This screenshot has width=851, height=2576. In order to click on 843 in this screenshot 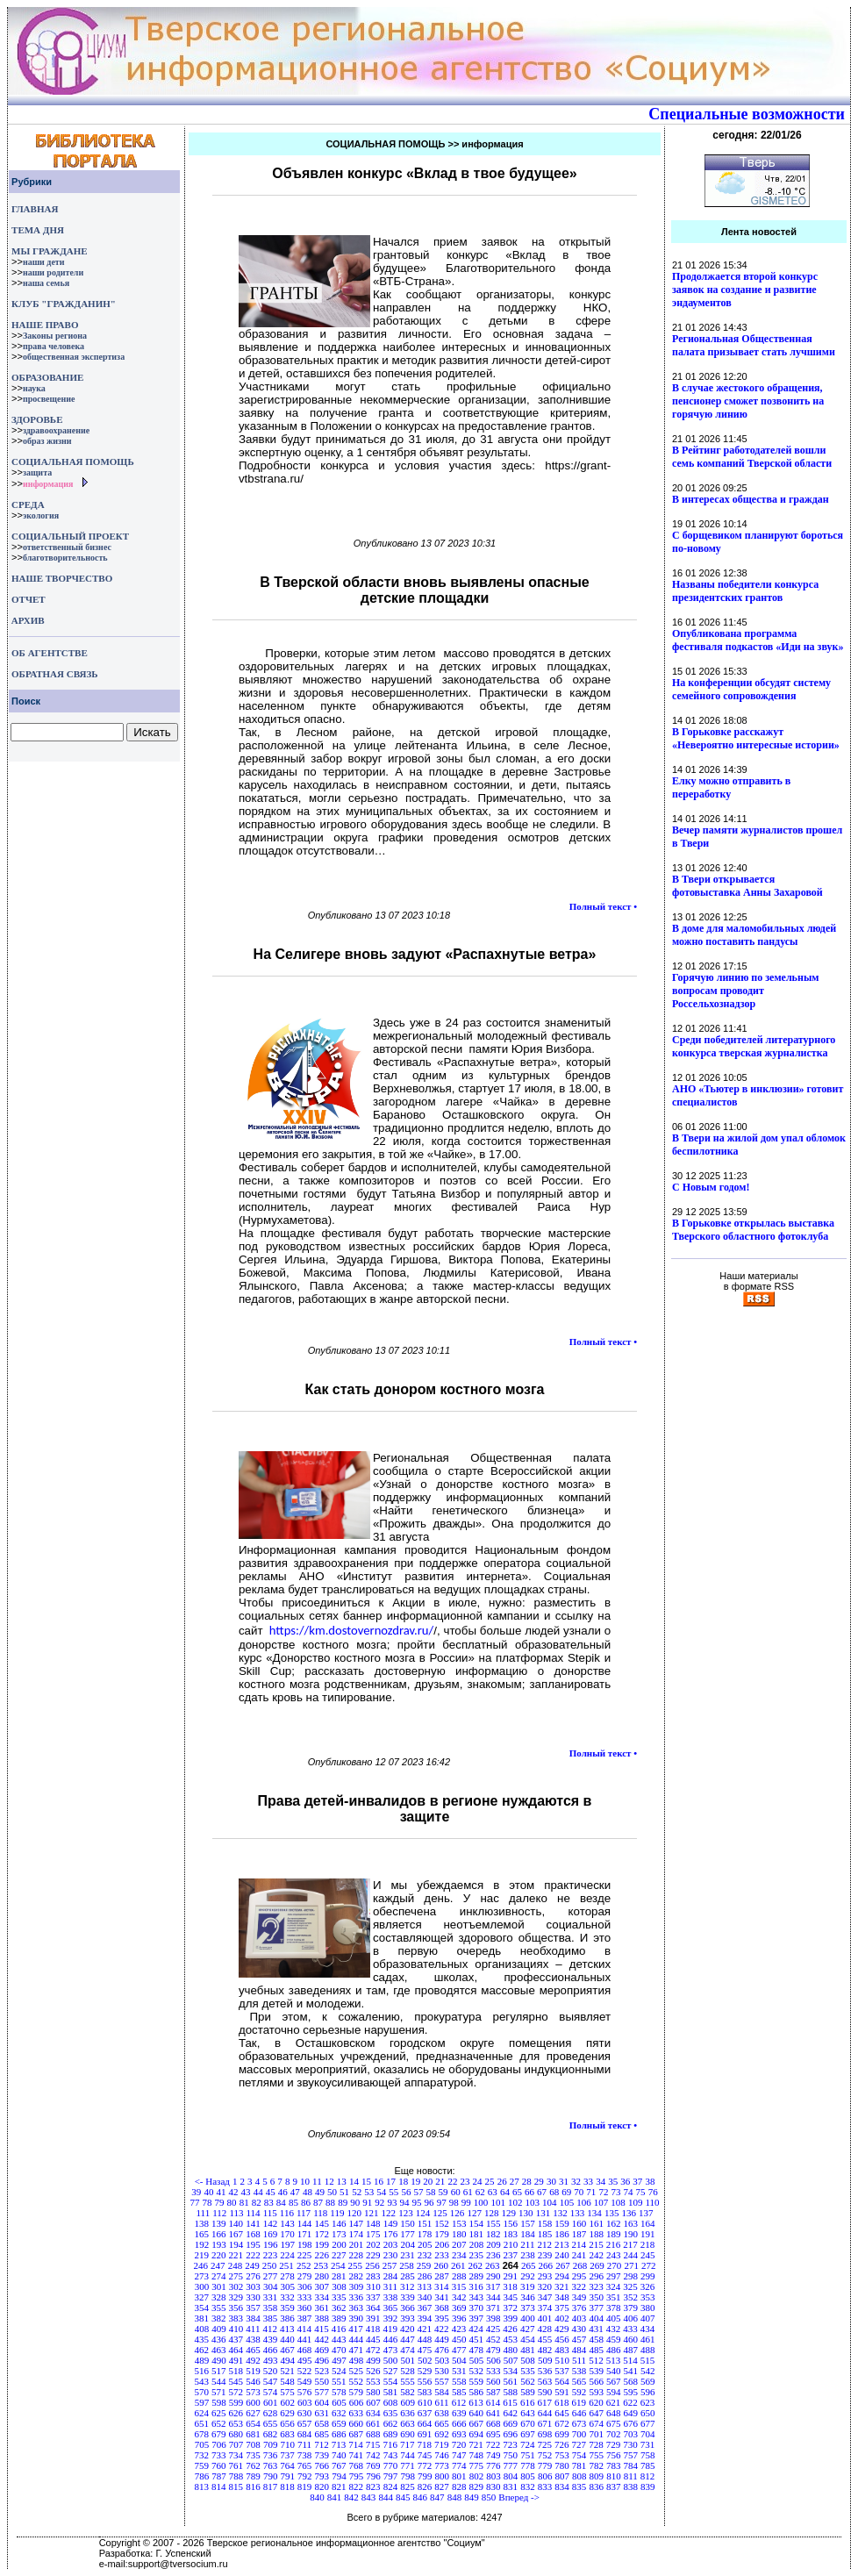, I will do `click(368, 2497)`.